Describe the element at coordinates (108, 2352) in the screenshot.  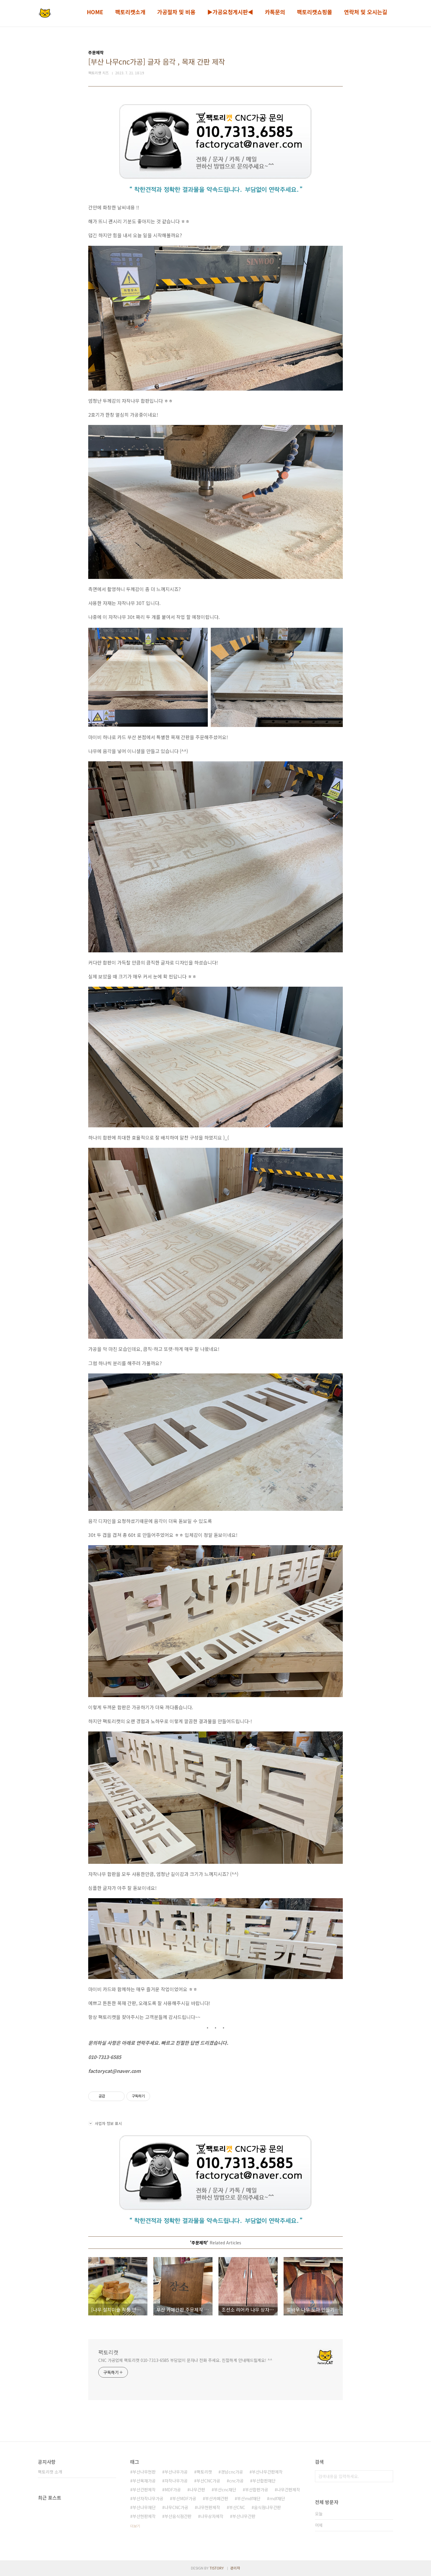
I see `팩토리캣` at that location.